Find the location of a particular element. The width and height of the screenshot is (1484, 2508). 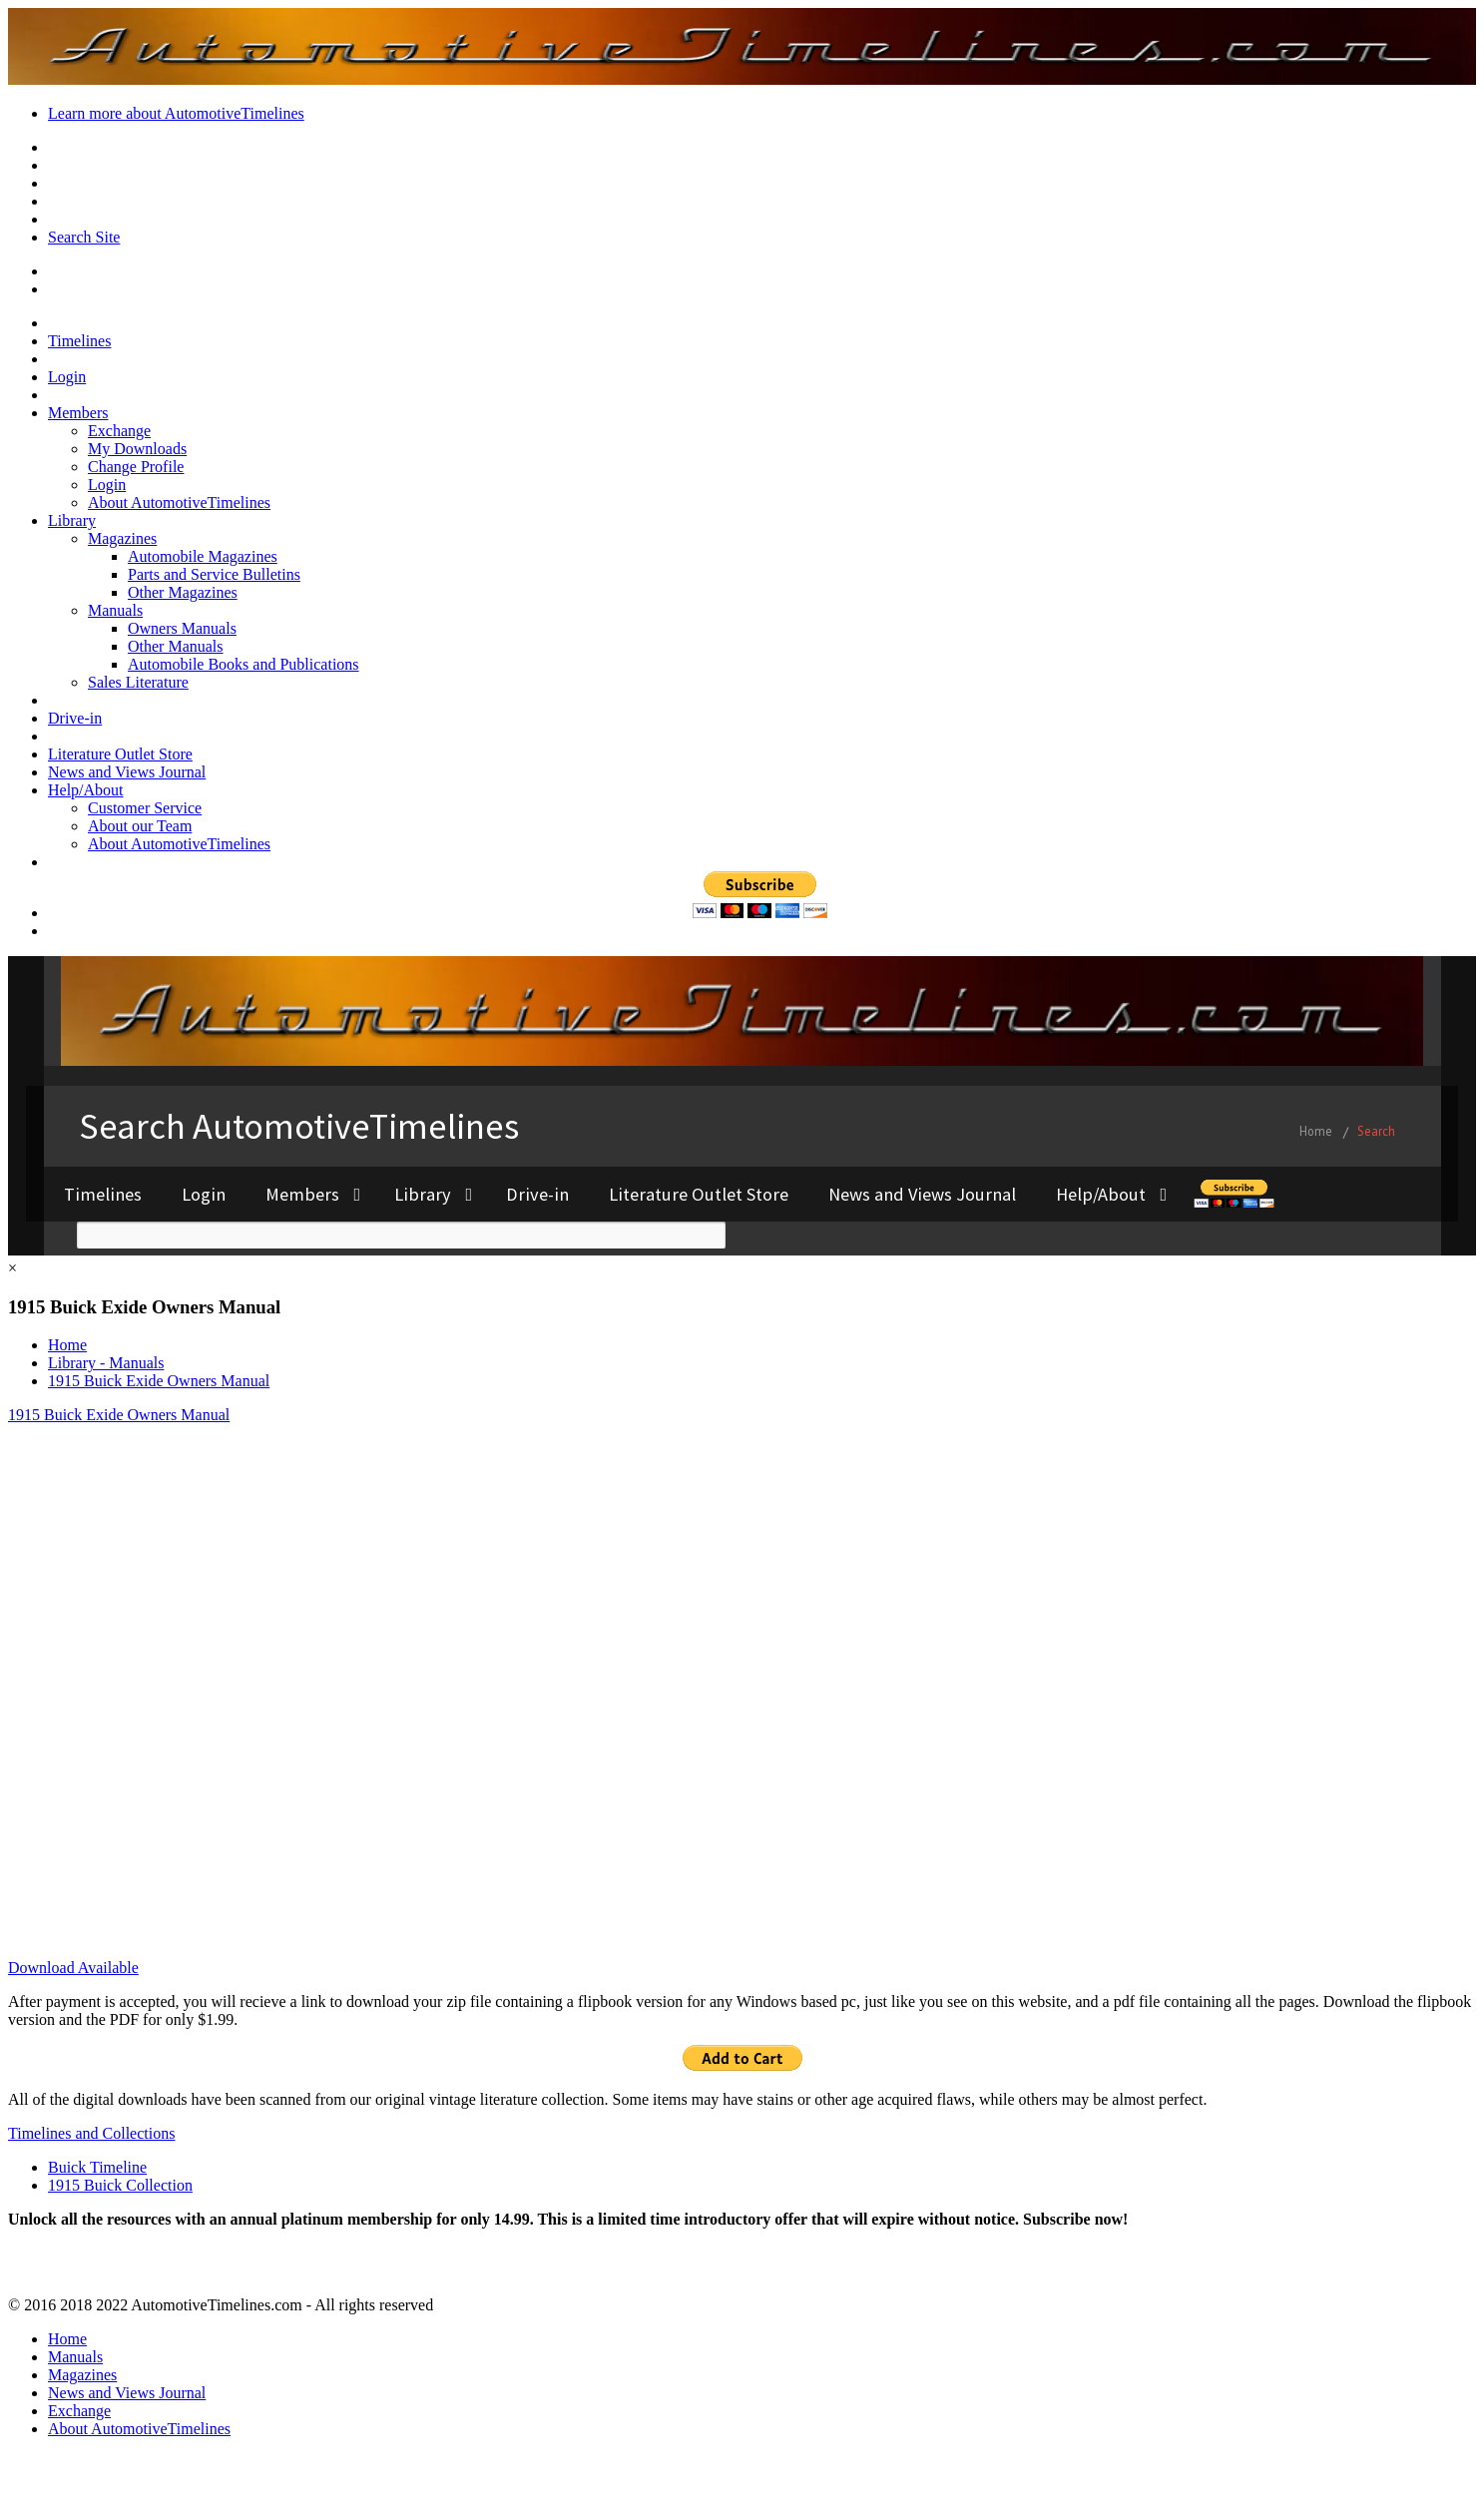

Home is located at coordinates (67, 1344).